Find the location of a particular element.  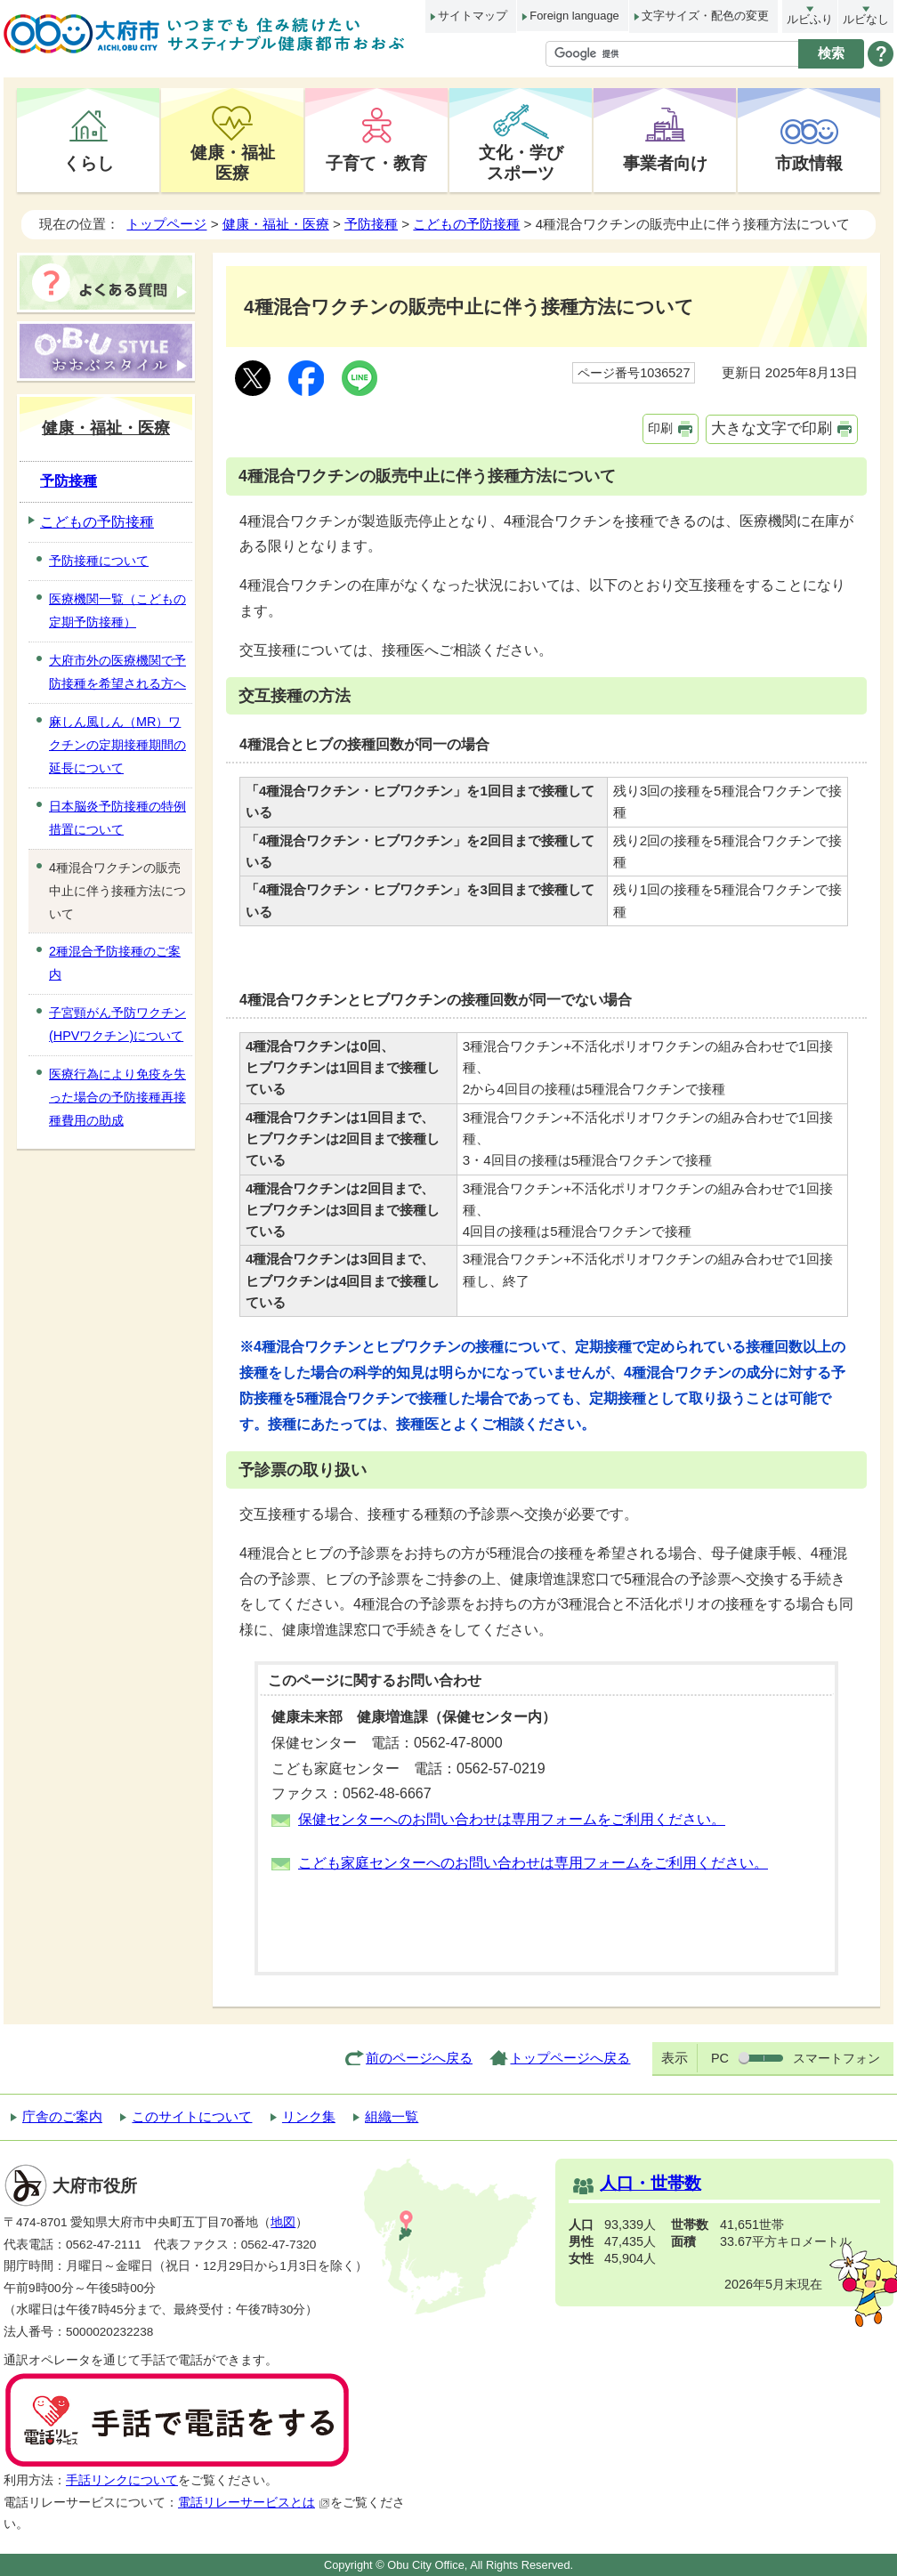

くらし is located at coordinates (88, 163).